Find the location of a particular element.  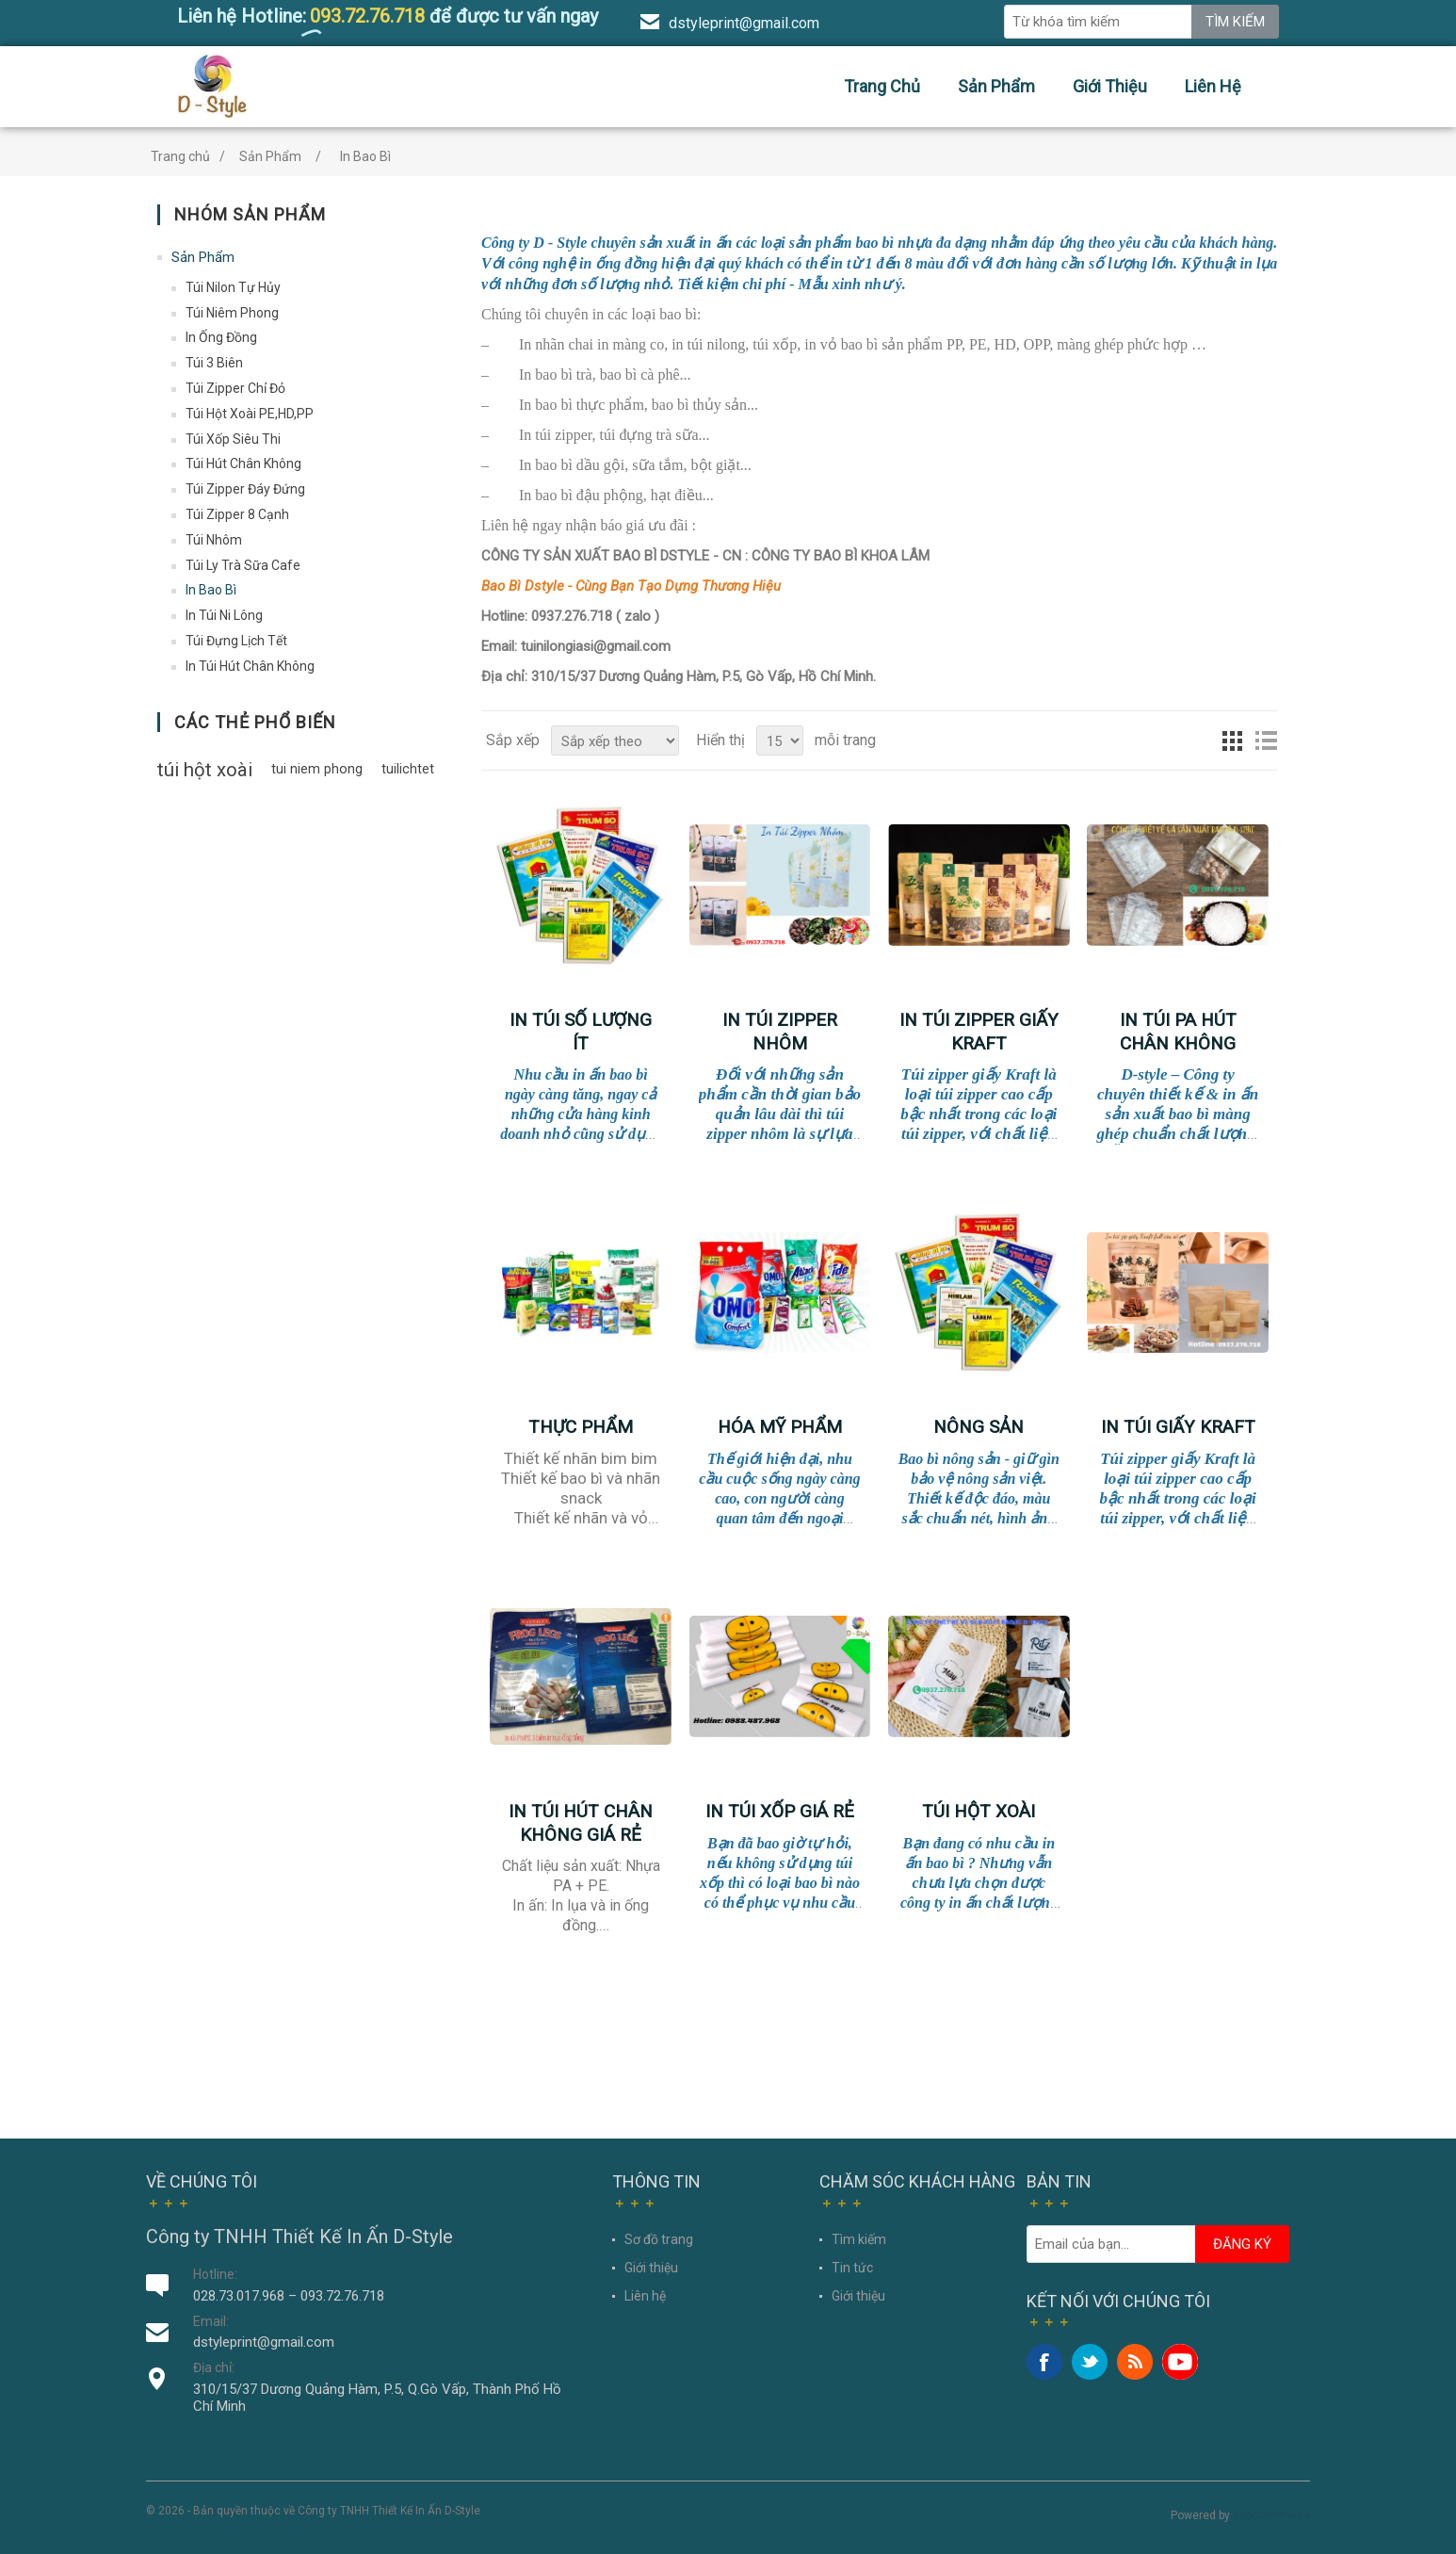

Túi 3 Biên is located at coordinates (214, 362).